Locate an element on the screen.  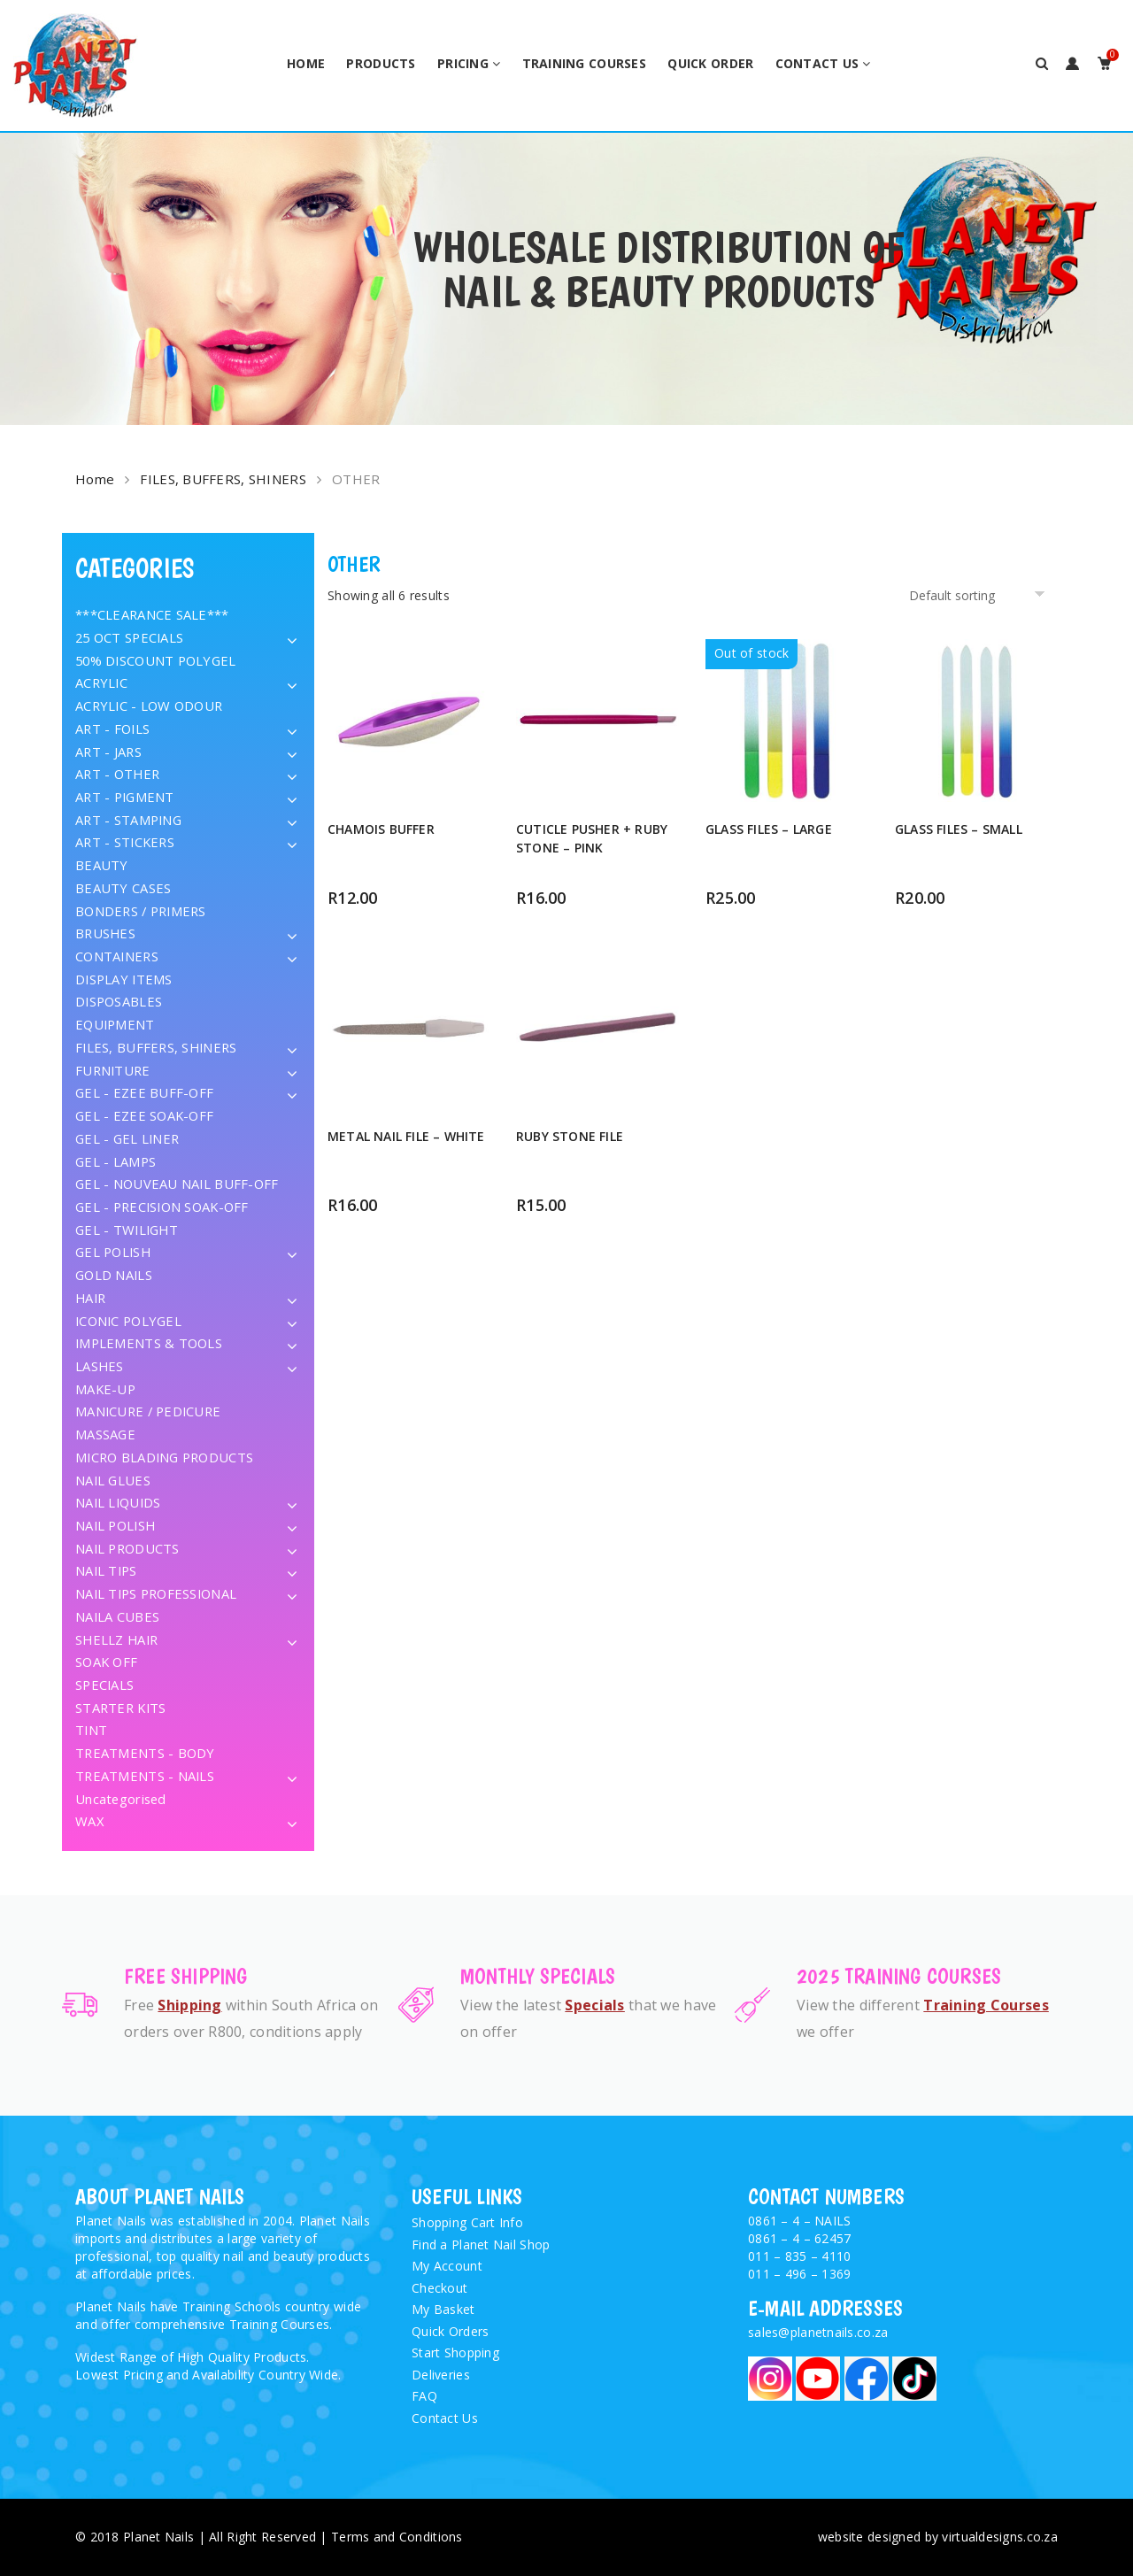
LASHES is located at coordinates (99, 1366).